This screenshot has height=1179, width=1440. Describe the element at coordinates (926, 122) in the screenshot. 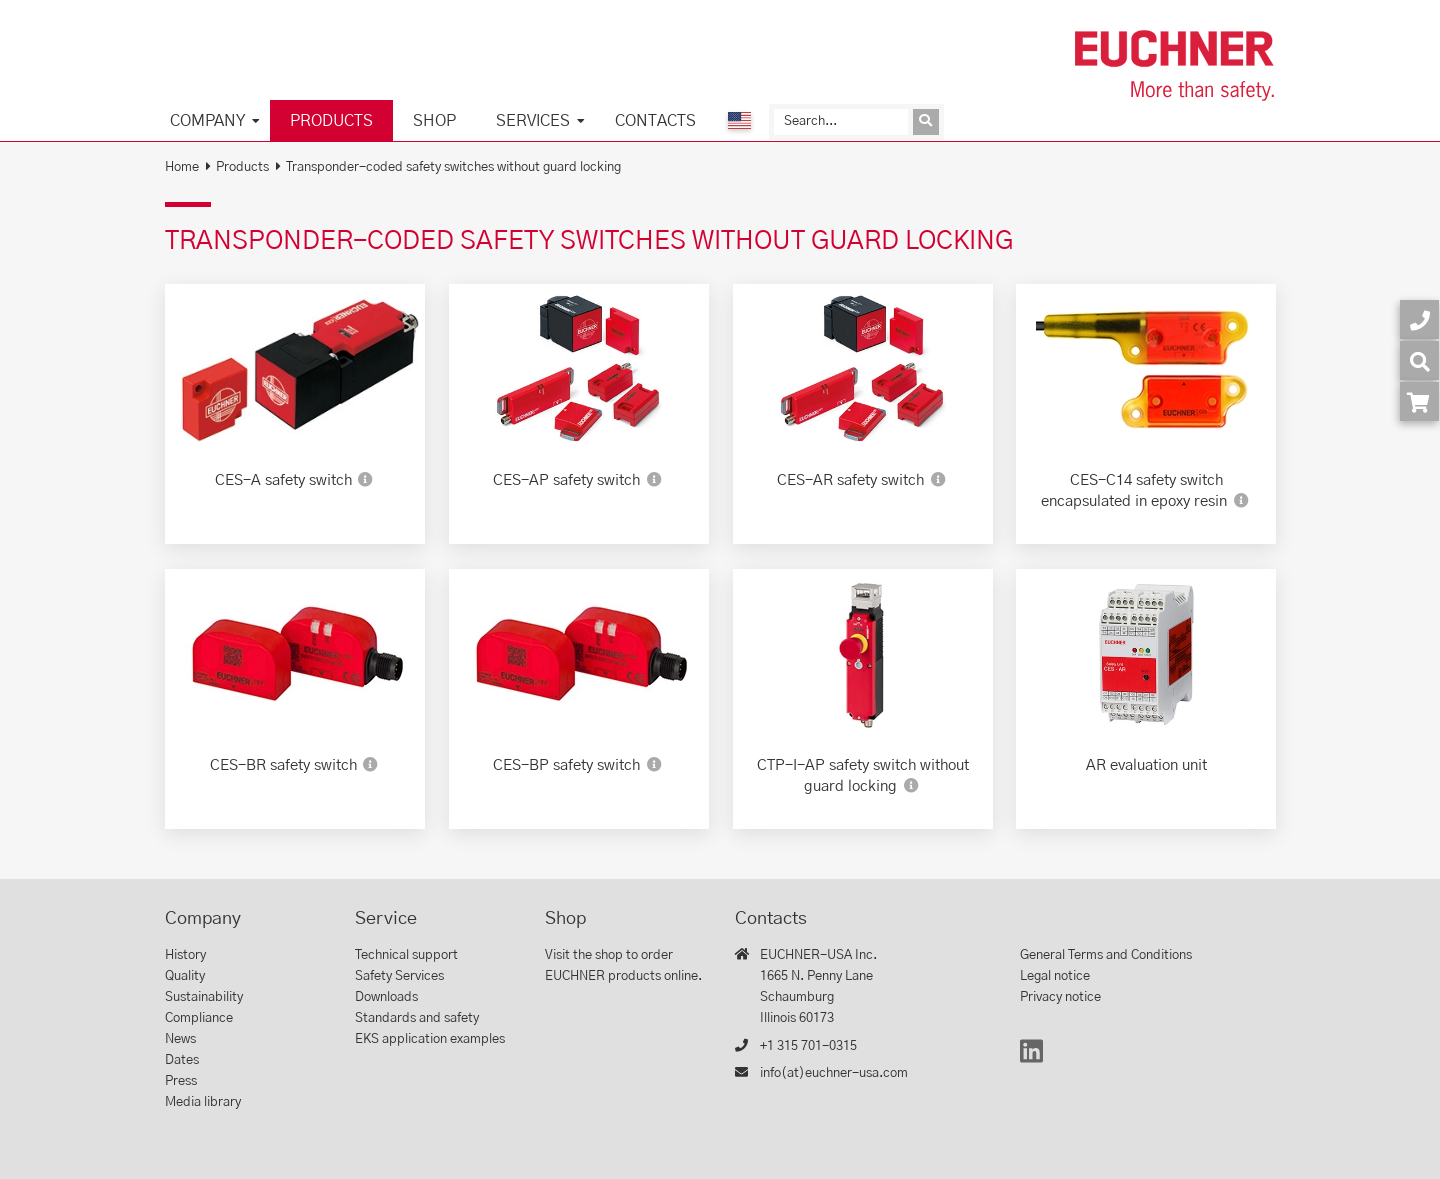

I see `[Send inquiry]` at that location.